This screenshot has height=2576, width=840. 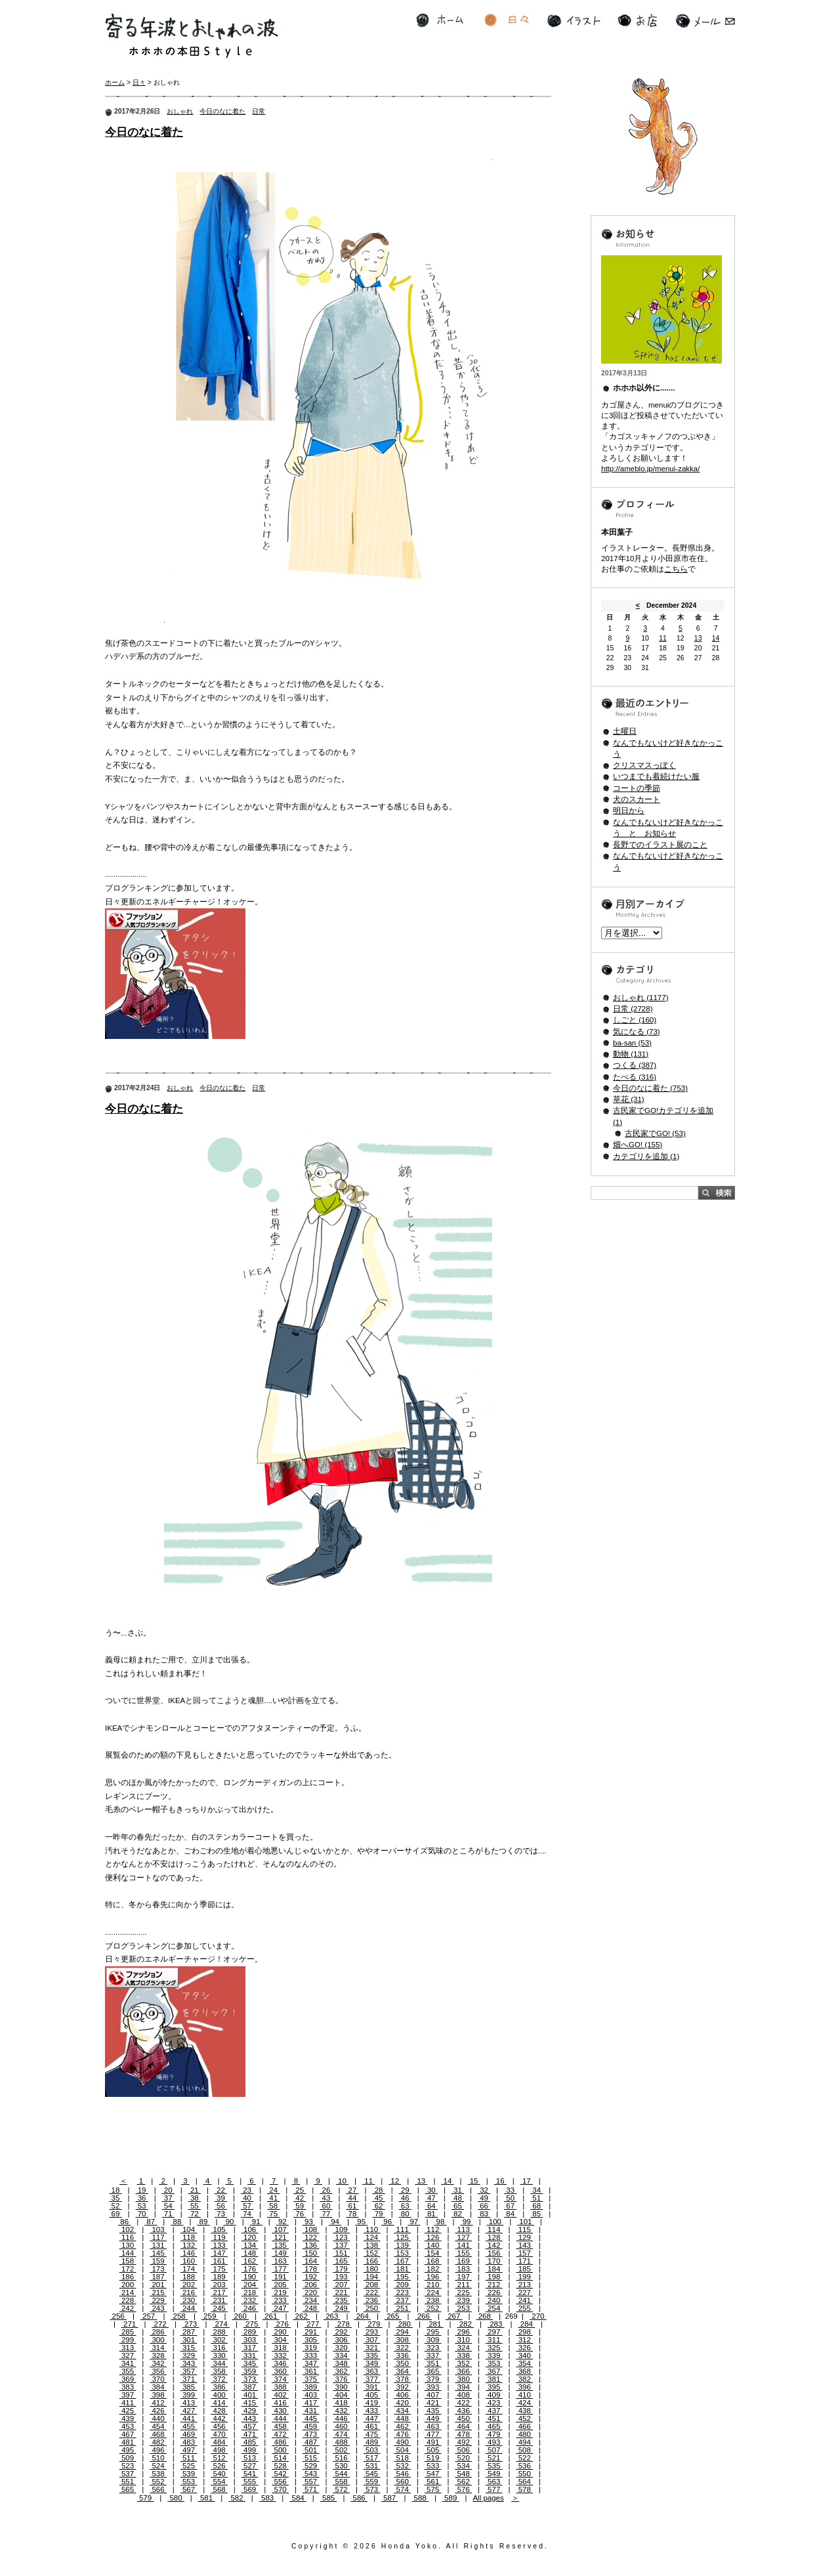 I want to click on 58, so click(x=273, y=2206).